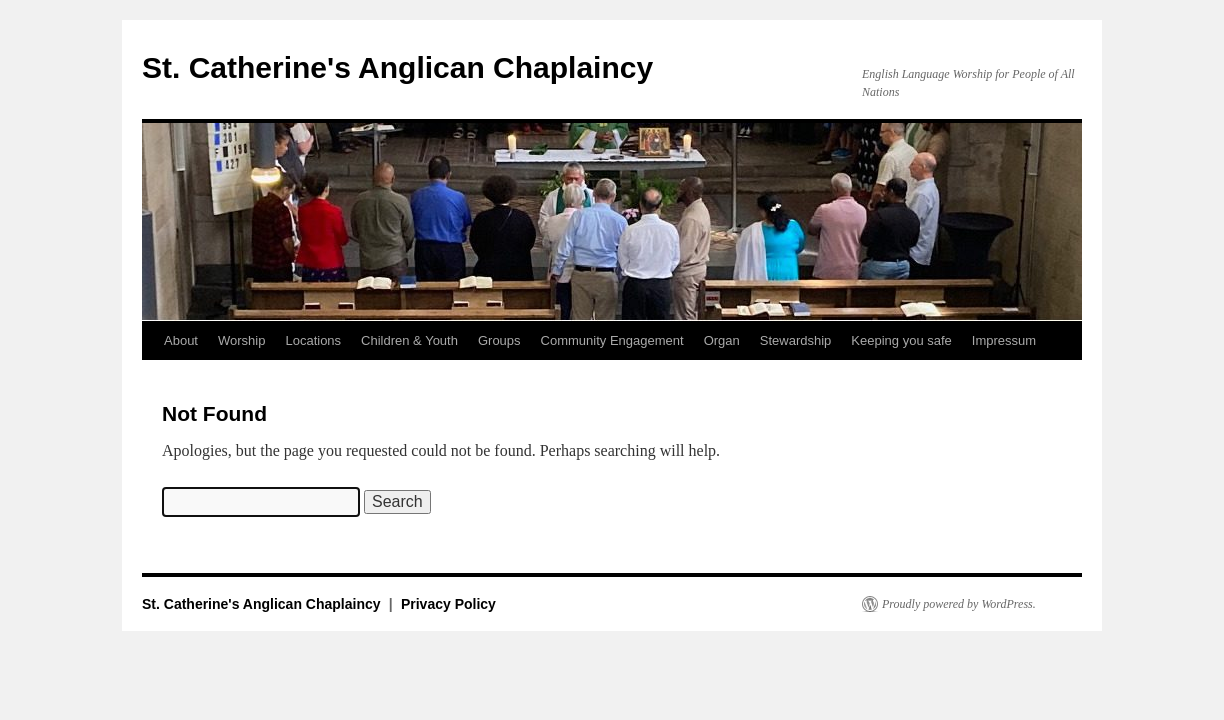  I want to click on Children & Youth, so click(409, 340).